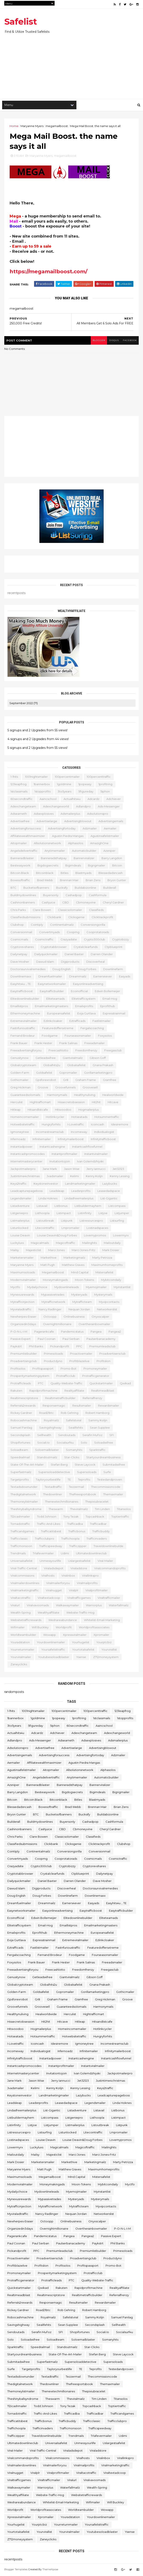 The image size is (143, 2576). What do you see at coordinates (19, 1132) in the screenshot?
I see `igmoneytree` at bounding box center [19, 1132].